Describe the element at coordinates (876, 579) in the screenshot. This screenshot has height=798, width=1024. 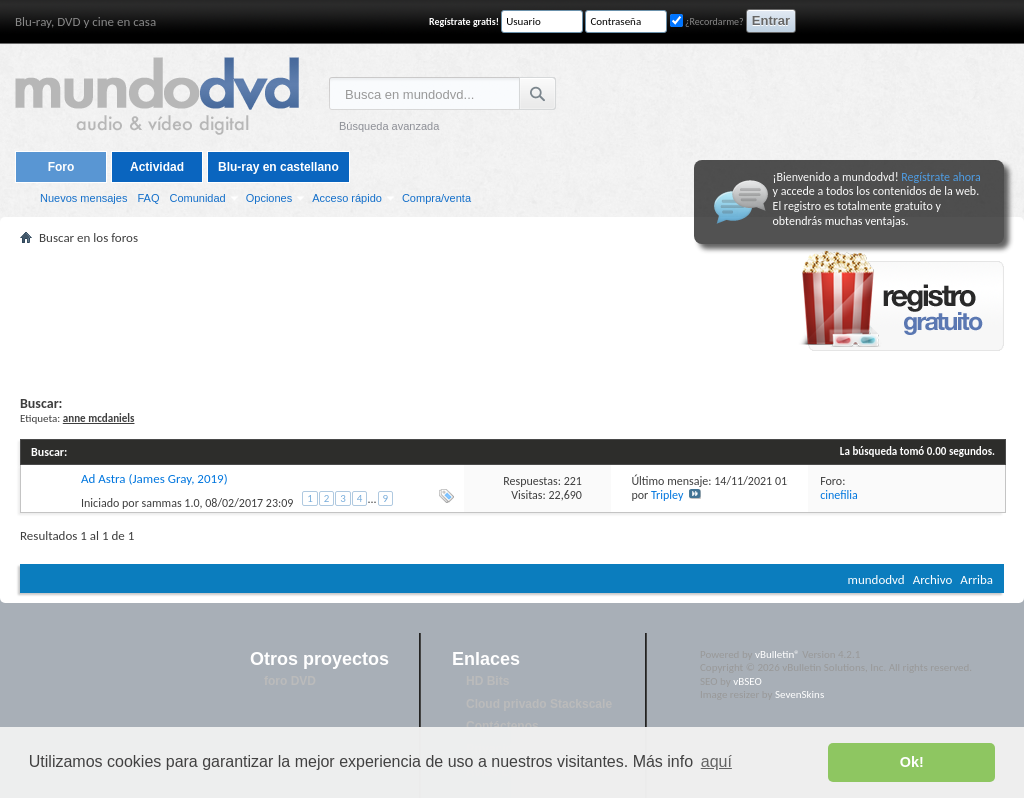
I see `mundodvd` at that location.